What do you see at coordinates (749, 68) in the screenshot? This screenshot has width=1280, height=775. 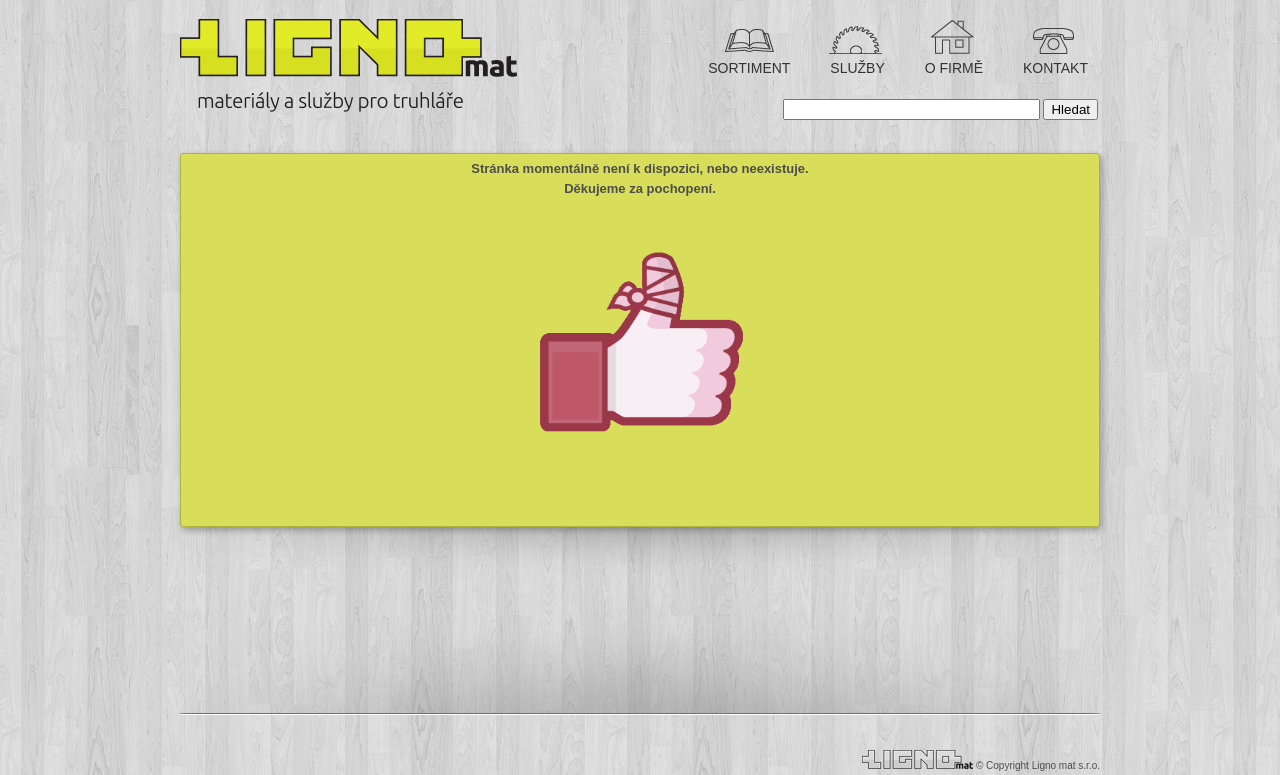 I see `SORTIMENT` at bounding box center [749, 68].